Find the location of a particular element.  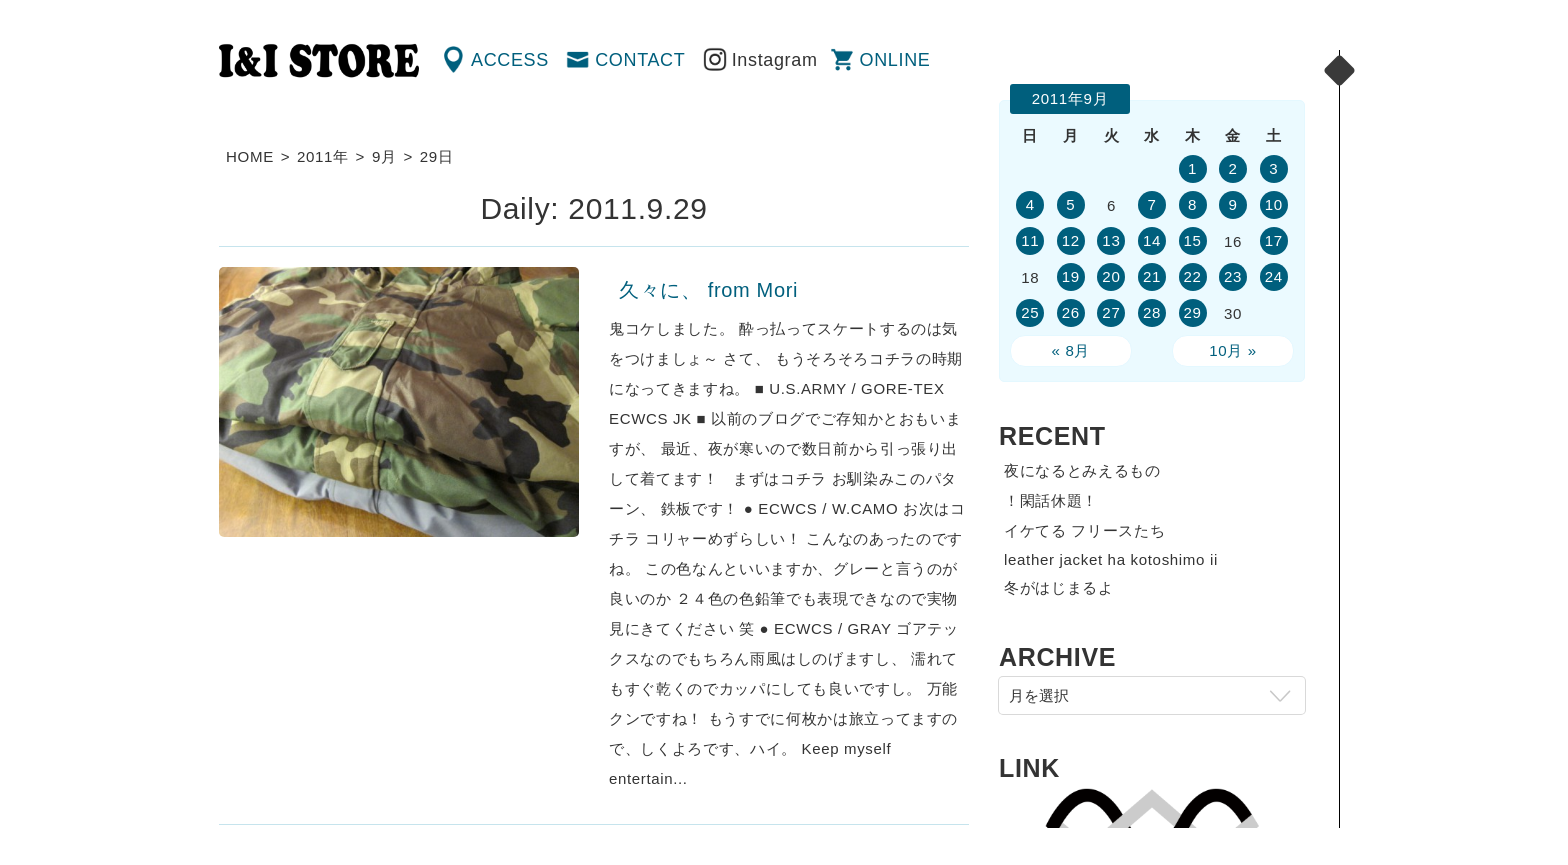

21 [2011年9月21日 に投稿を公開] is located at coordinates (1152, 276).